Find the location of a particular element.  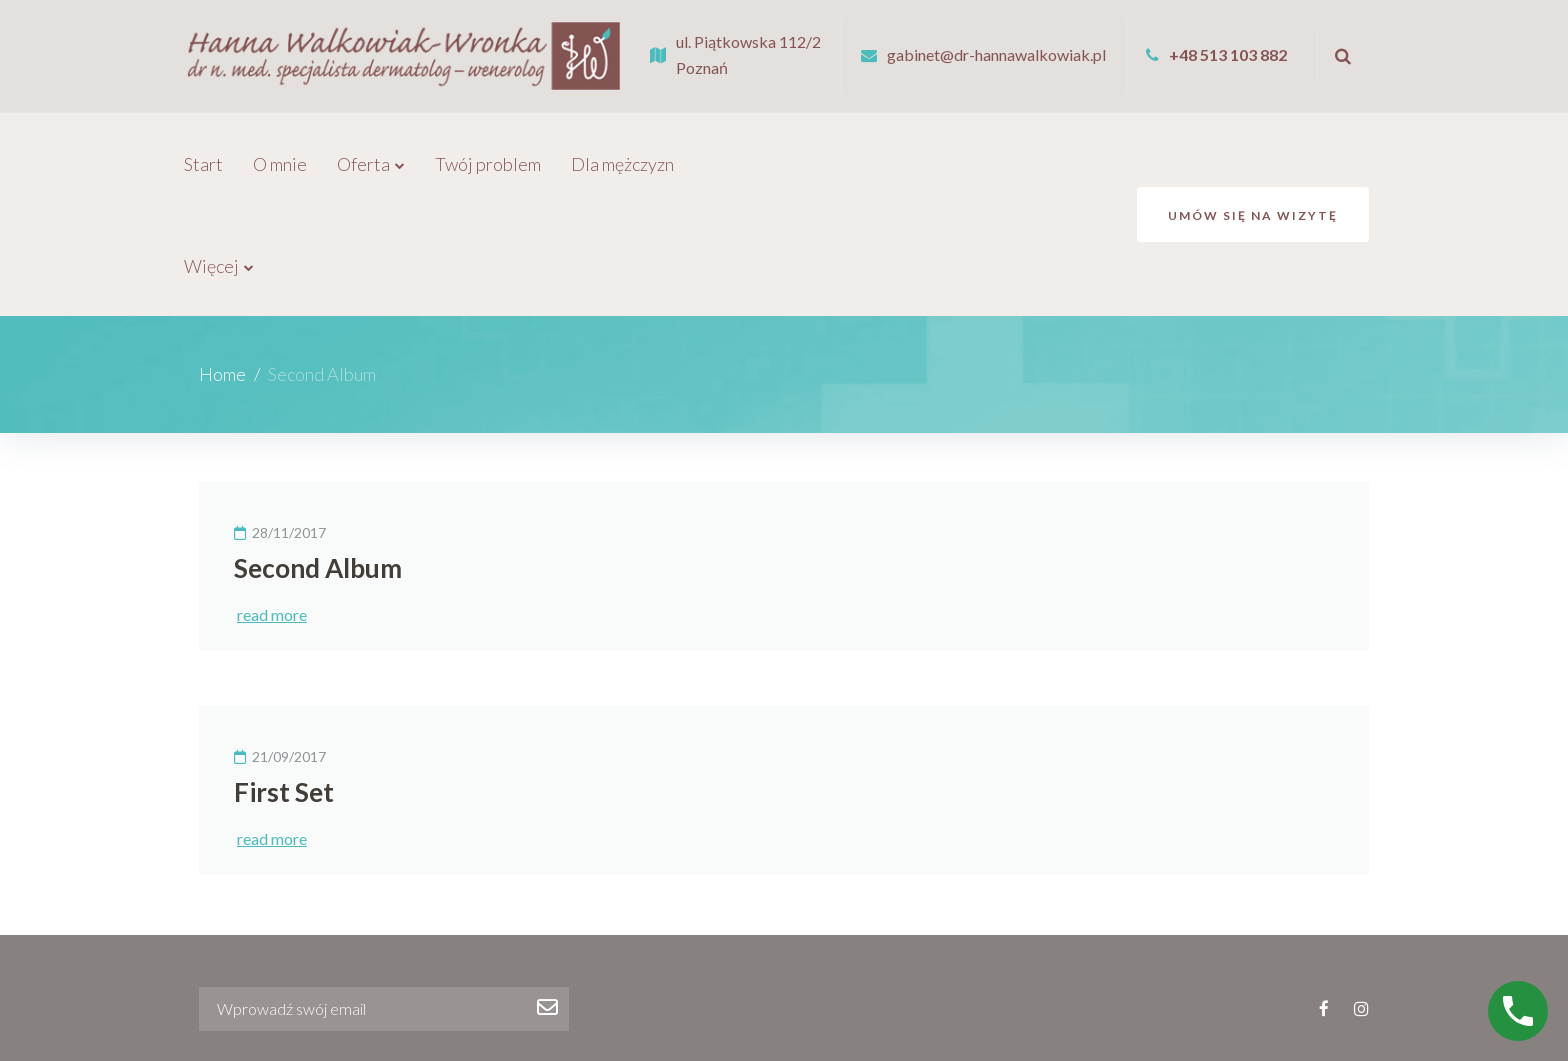

Galeria is located at coordinates (837, 151).